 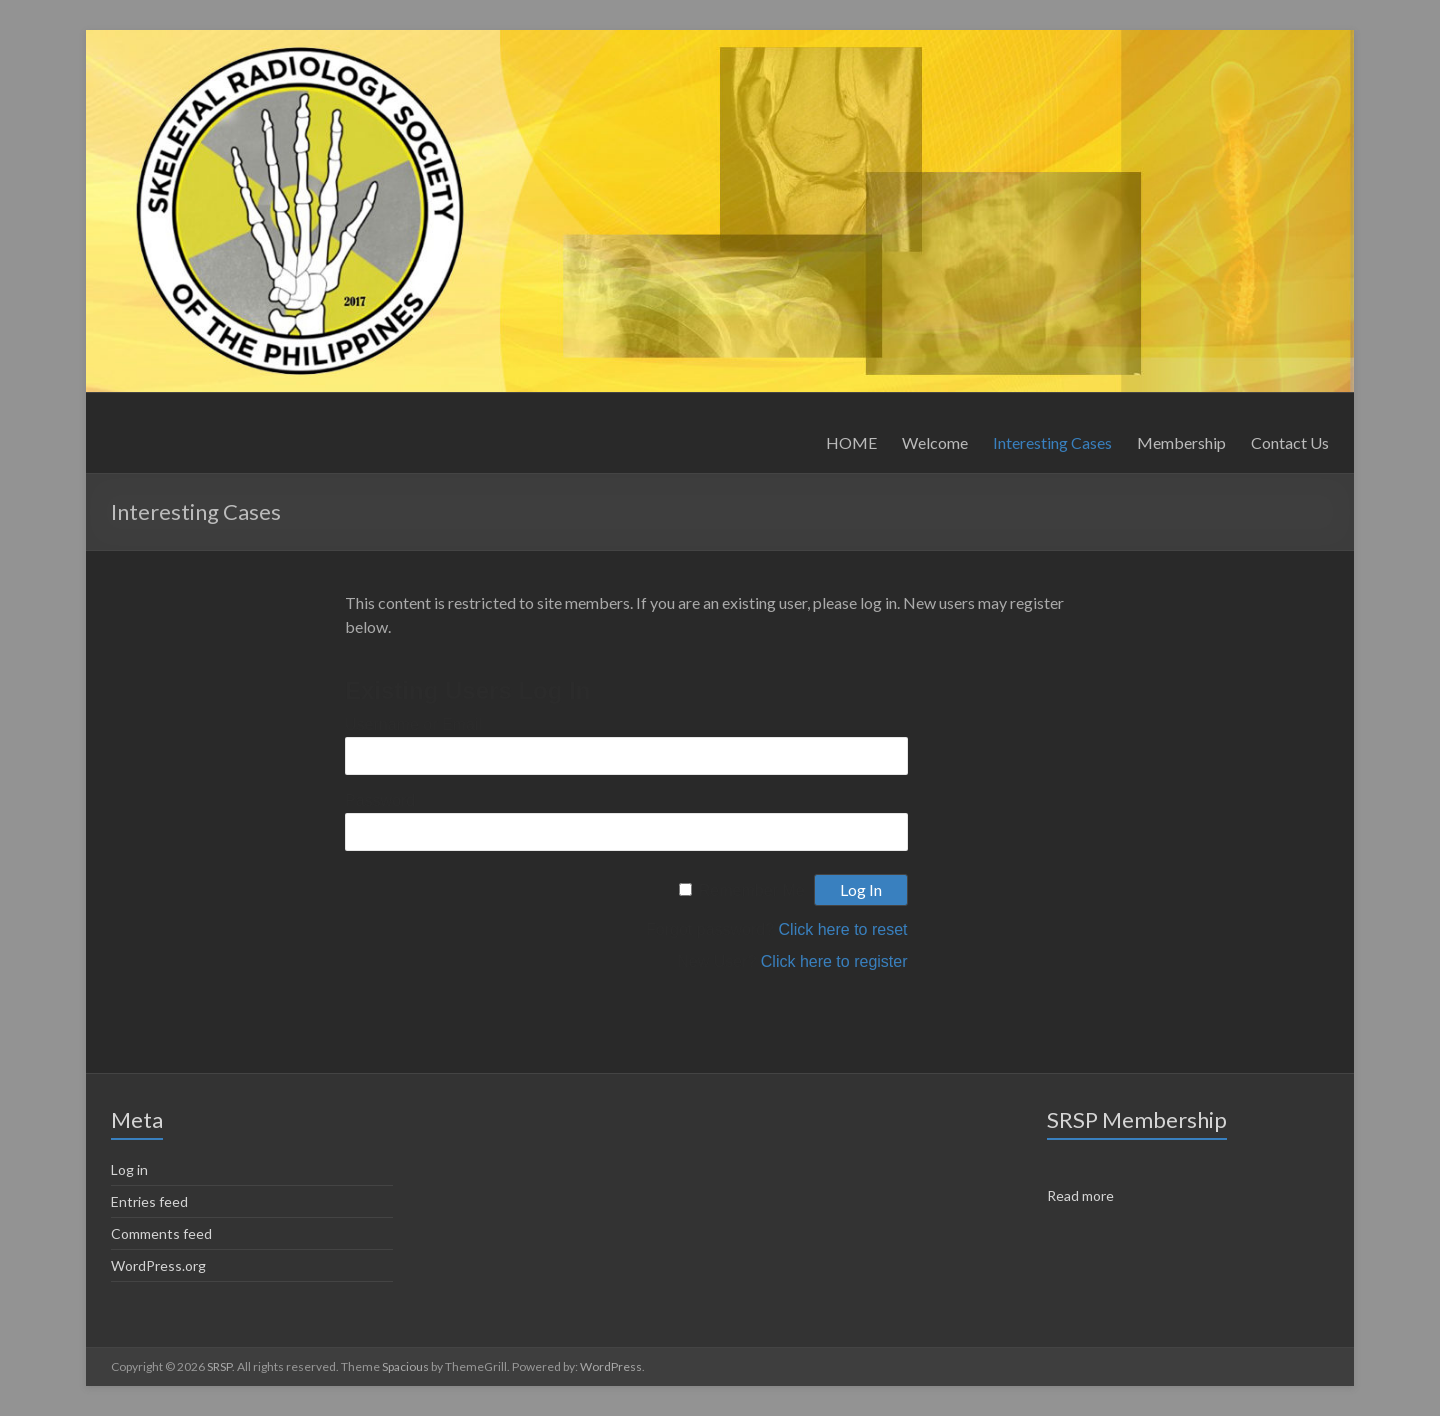 I want to click on Entries feed, so click(x=149, y=1201).